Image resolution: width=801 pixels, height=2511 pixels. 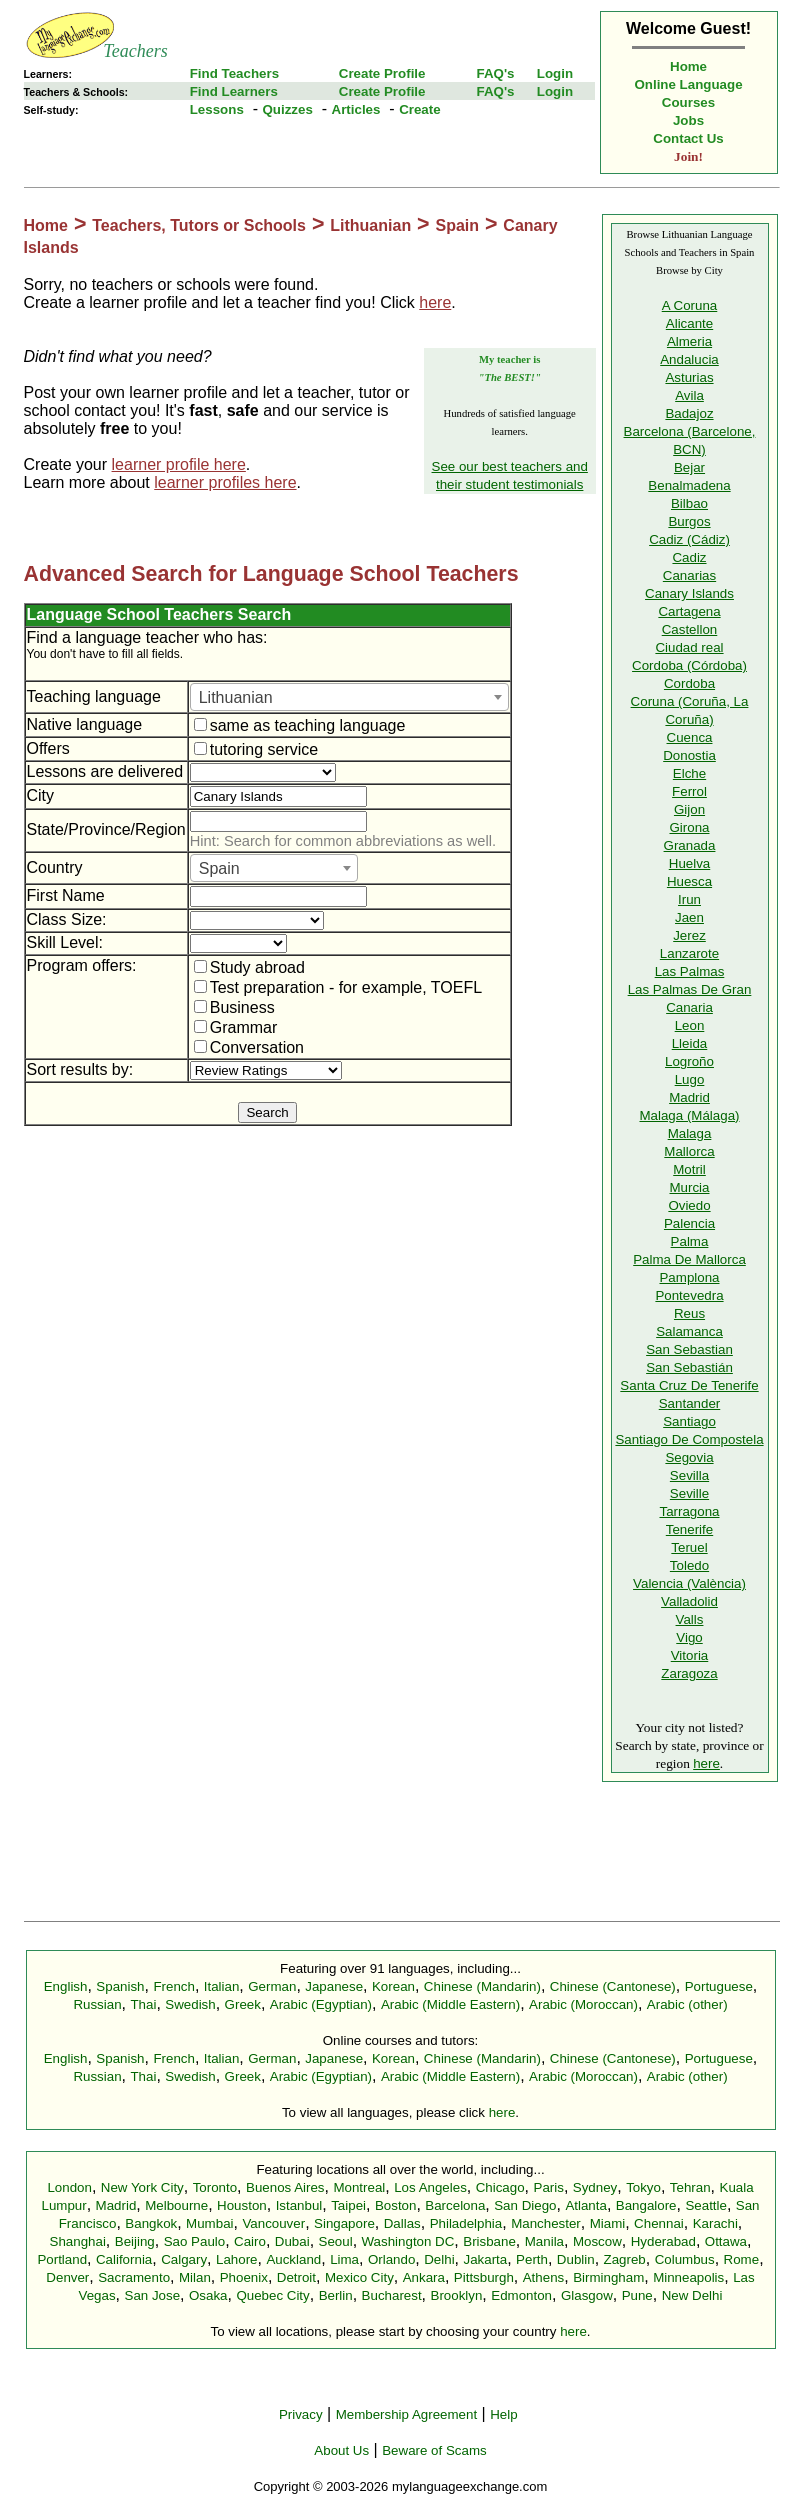 I want to click on Badajoz, so click(x=689, y=413).